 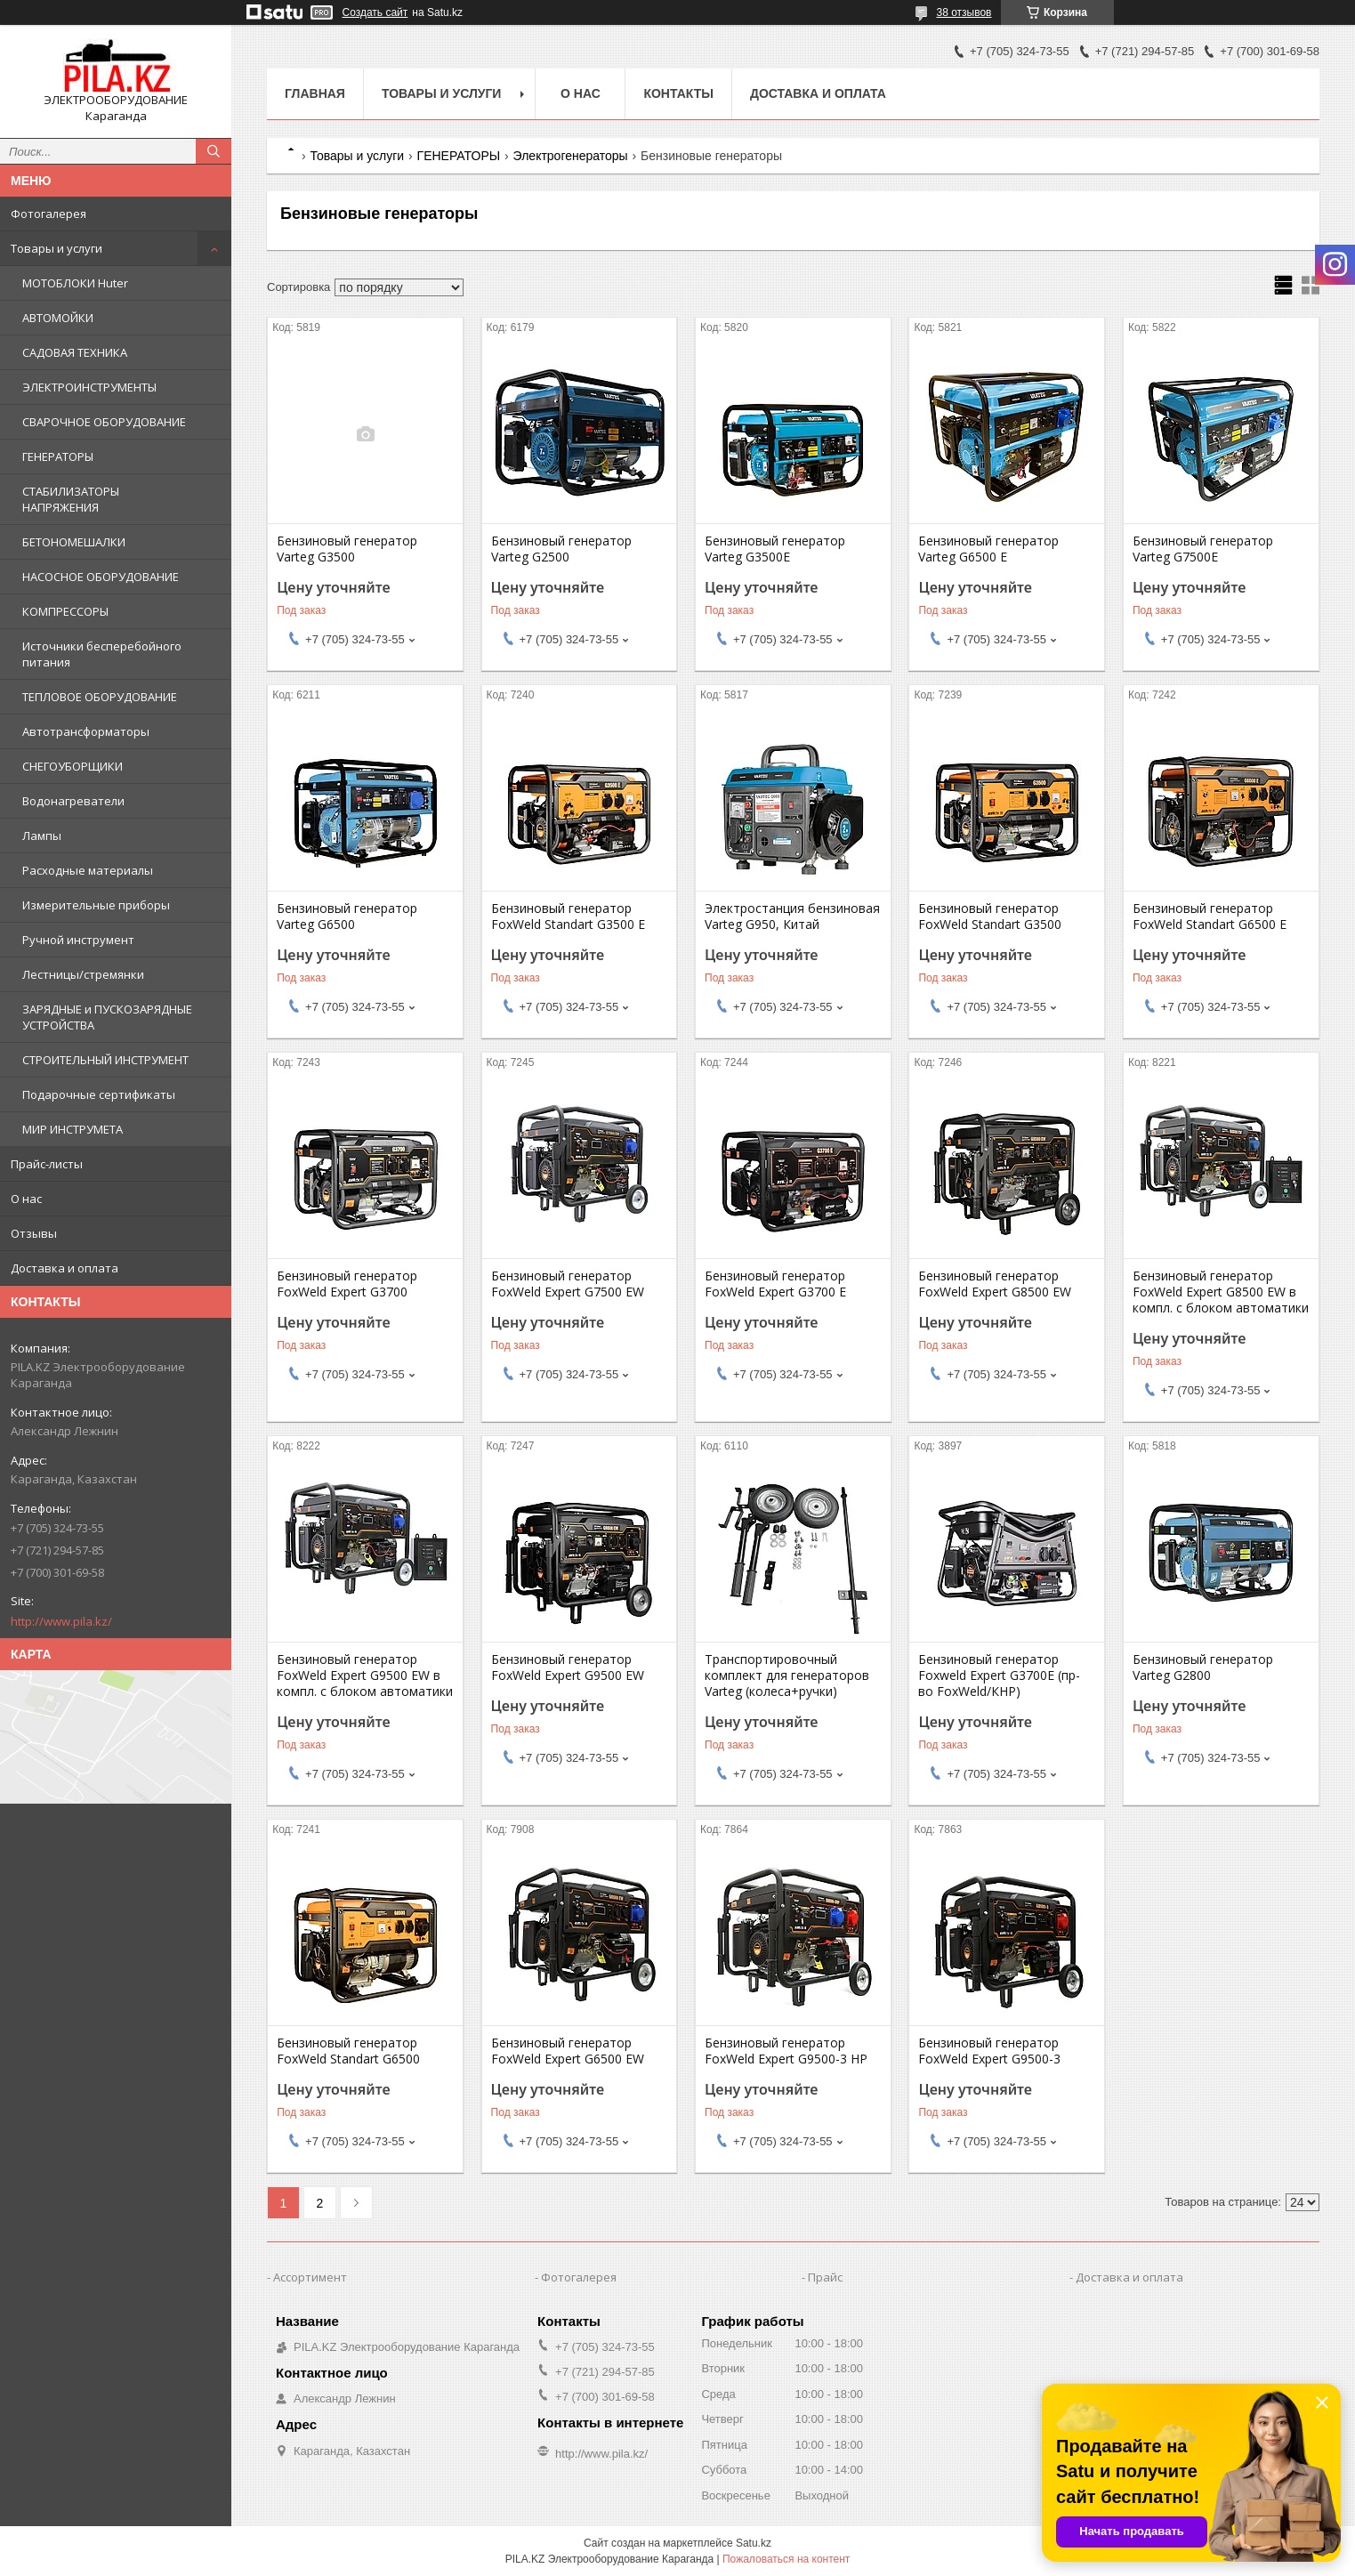 I want to click on СВАРОЧНОЕ ОБОРУДОВАНИЕ, so click(x=104, y=422).